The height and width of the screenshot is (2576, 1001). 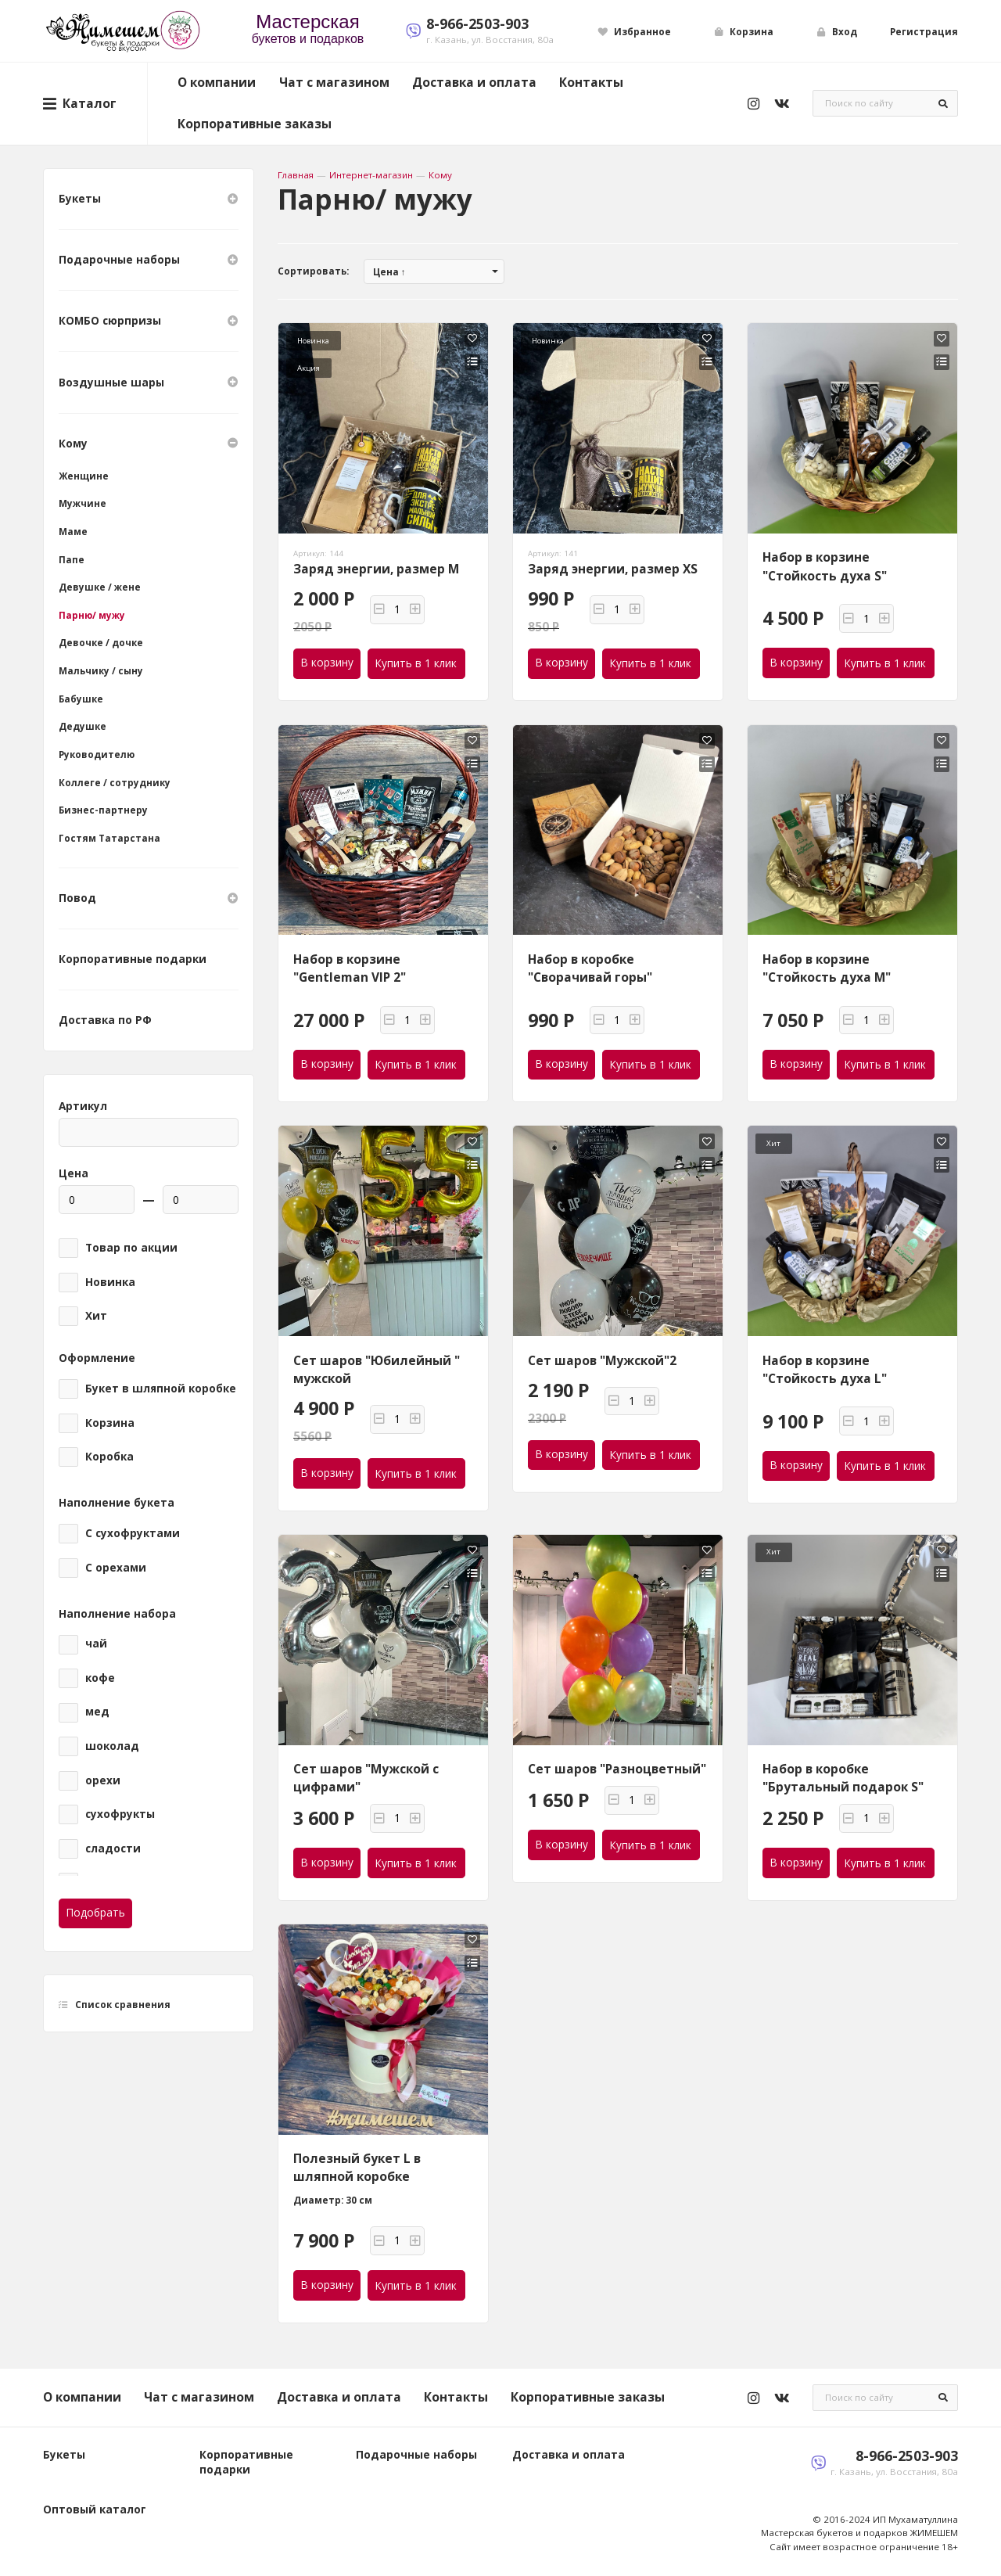 I want to click on Доставка и оплата, so click(x=474, y=82).